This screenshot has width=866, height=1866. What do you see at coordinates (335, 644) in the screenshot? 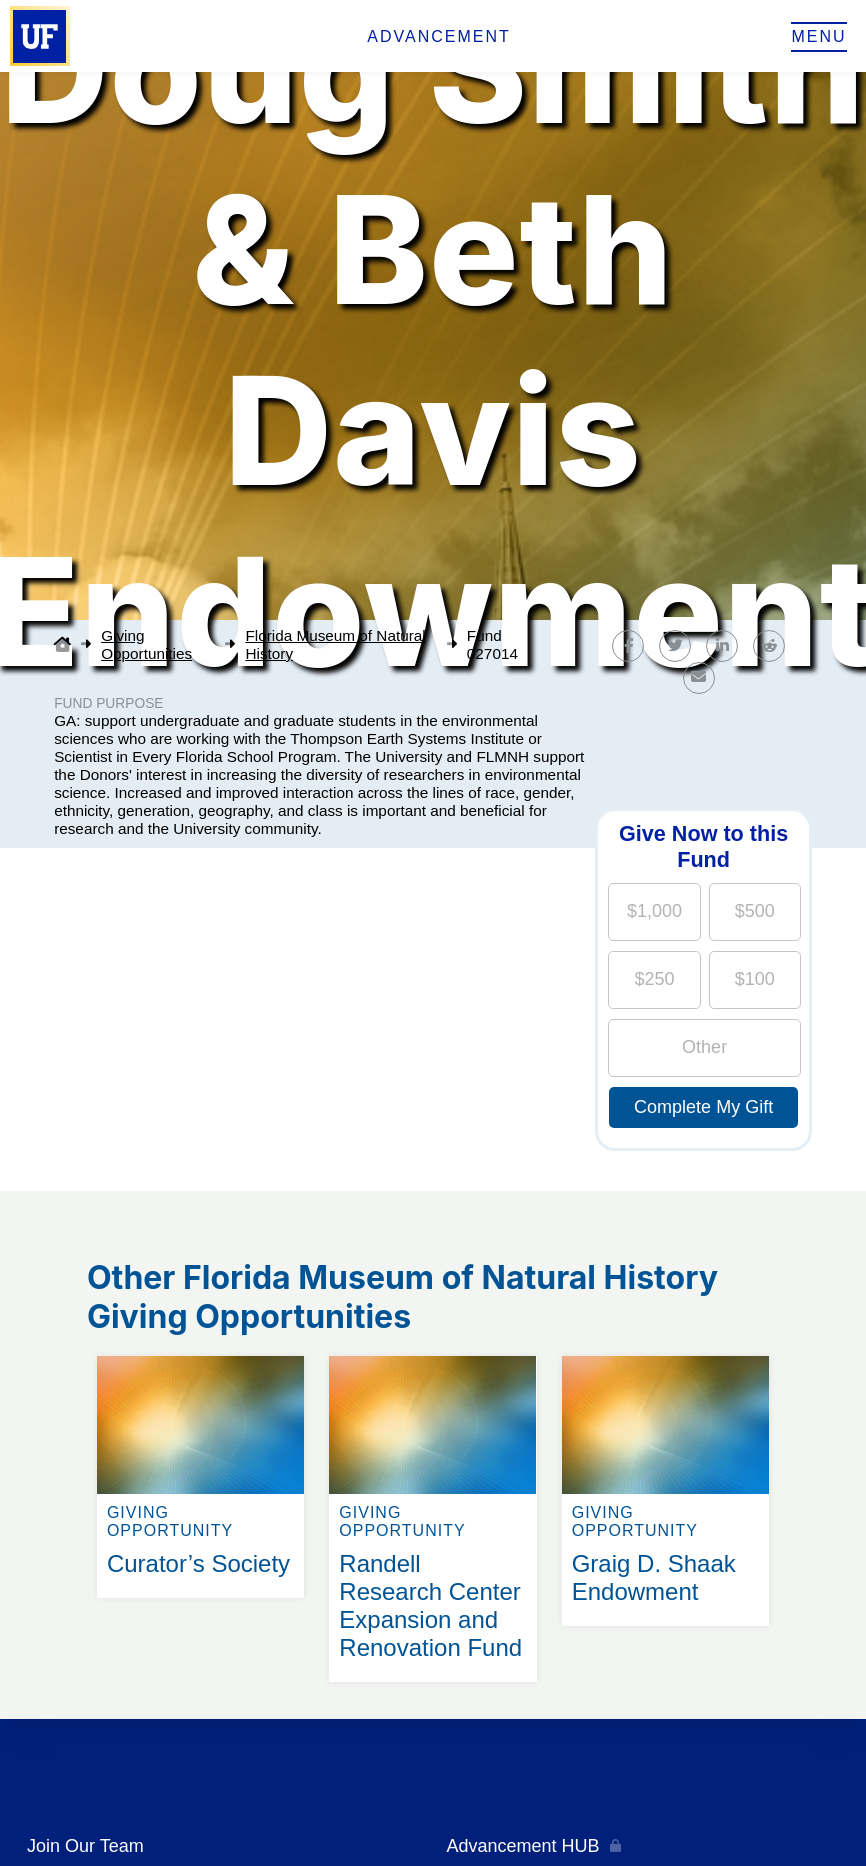
I see `Florida Museum of Natural History` at bounding box center [335, 644].